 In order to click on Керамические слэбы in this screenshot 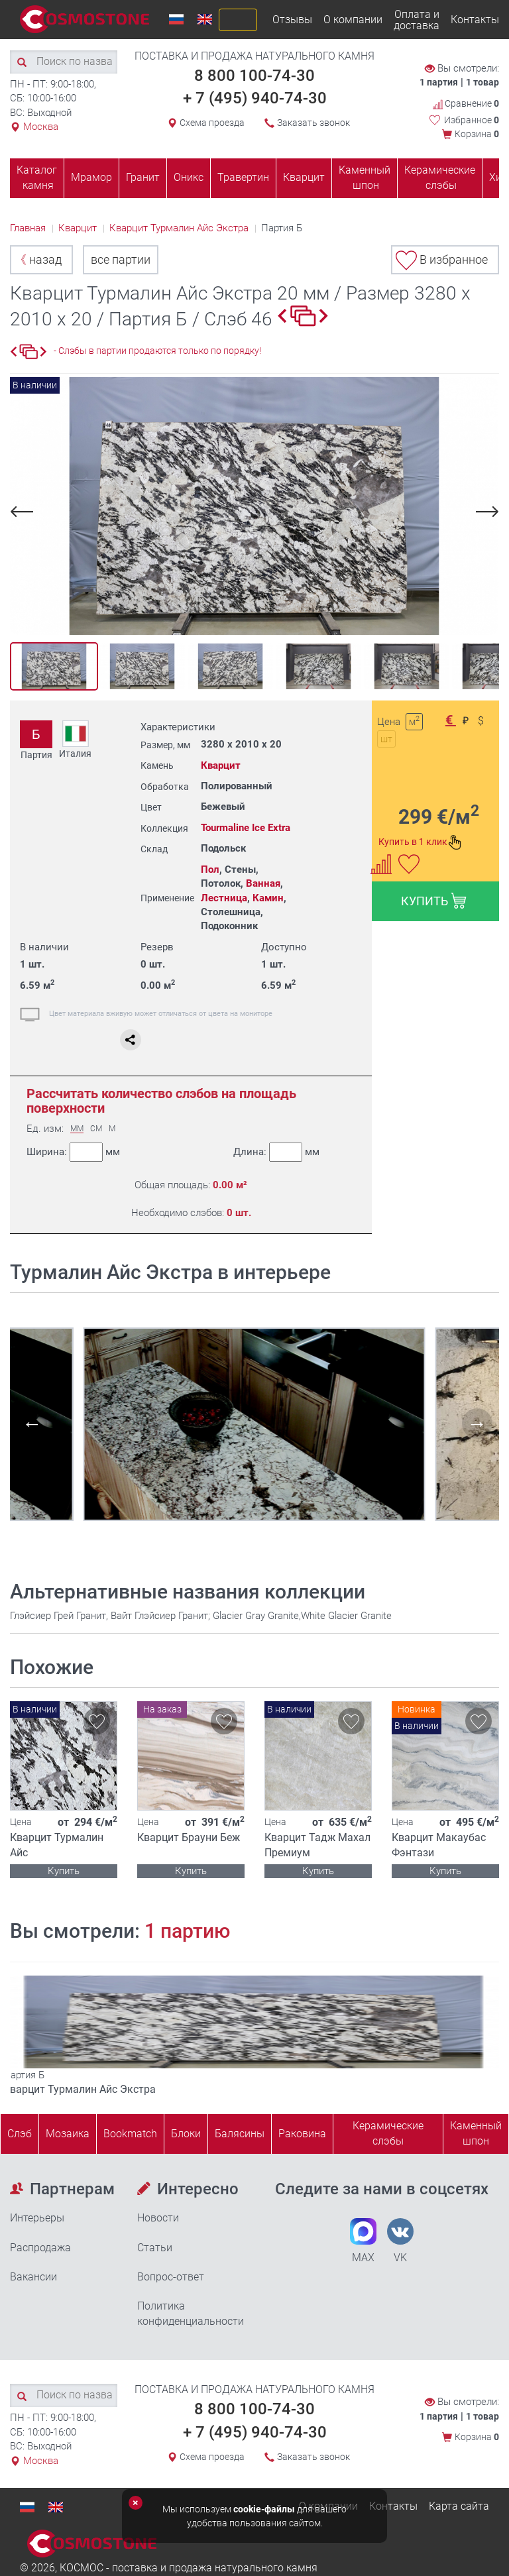, I will do `click(439, 178)`.